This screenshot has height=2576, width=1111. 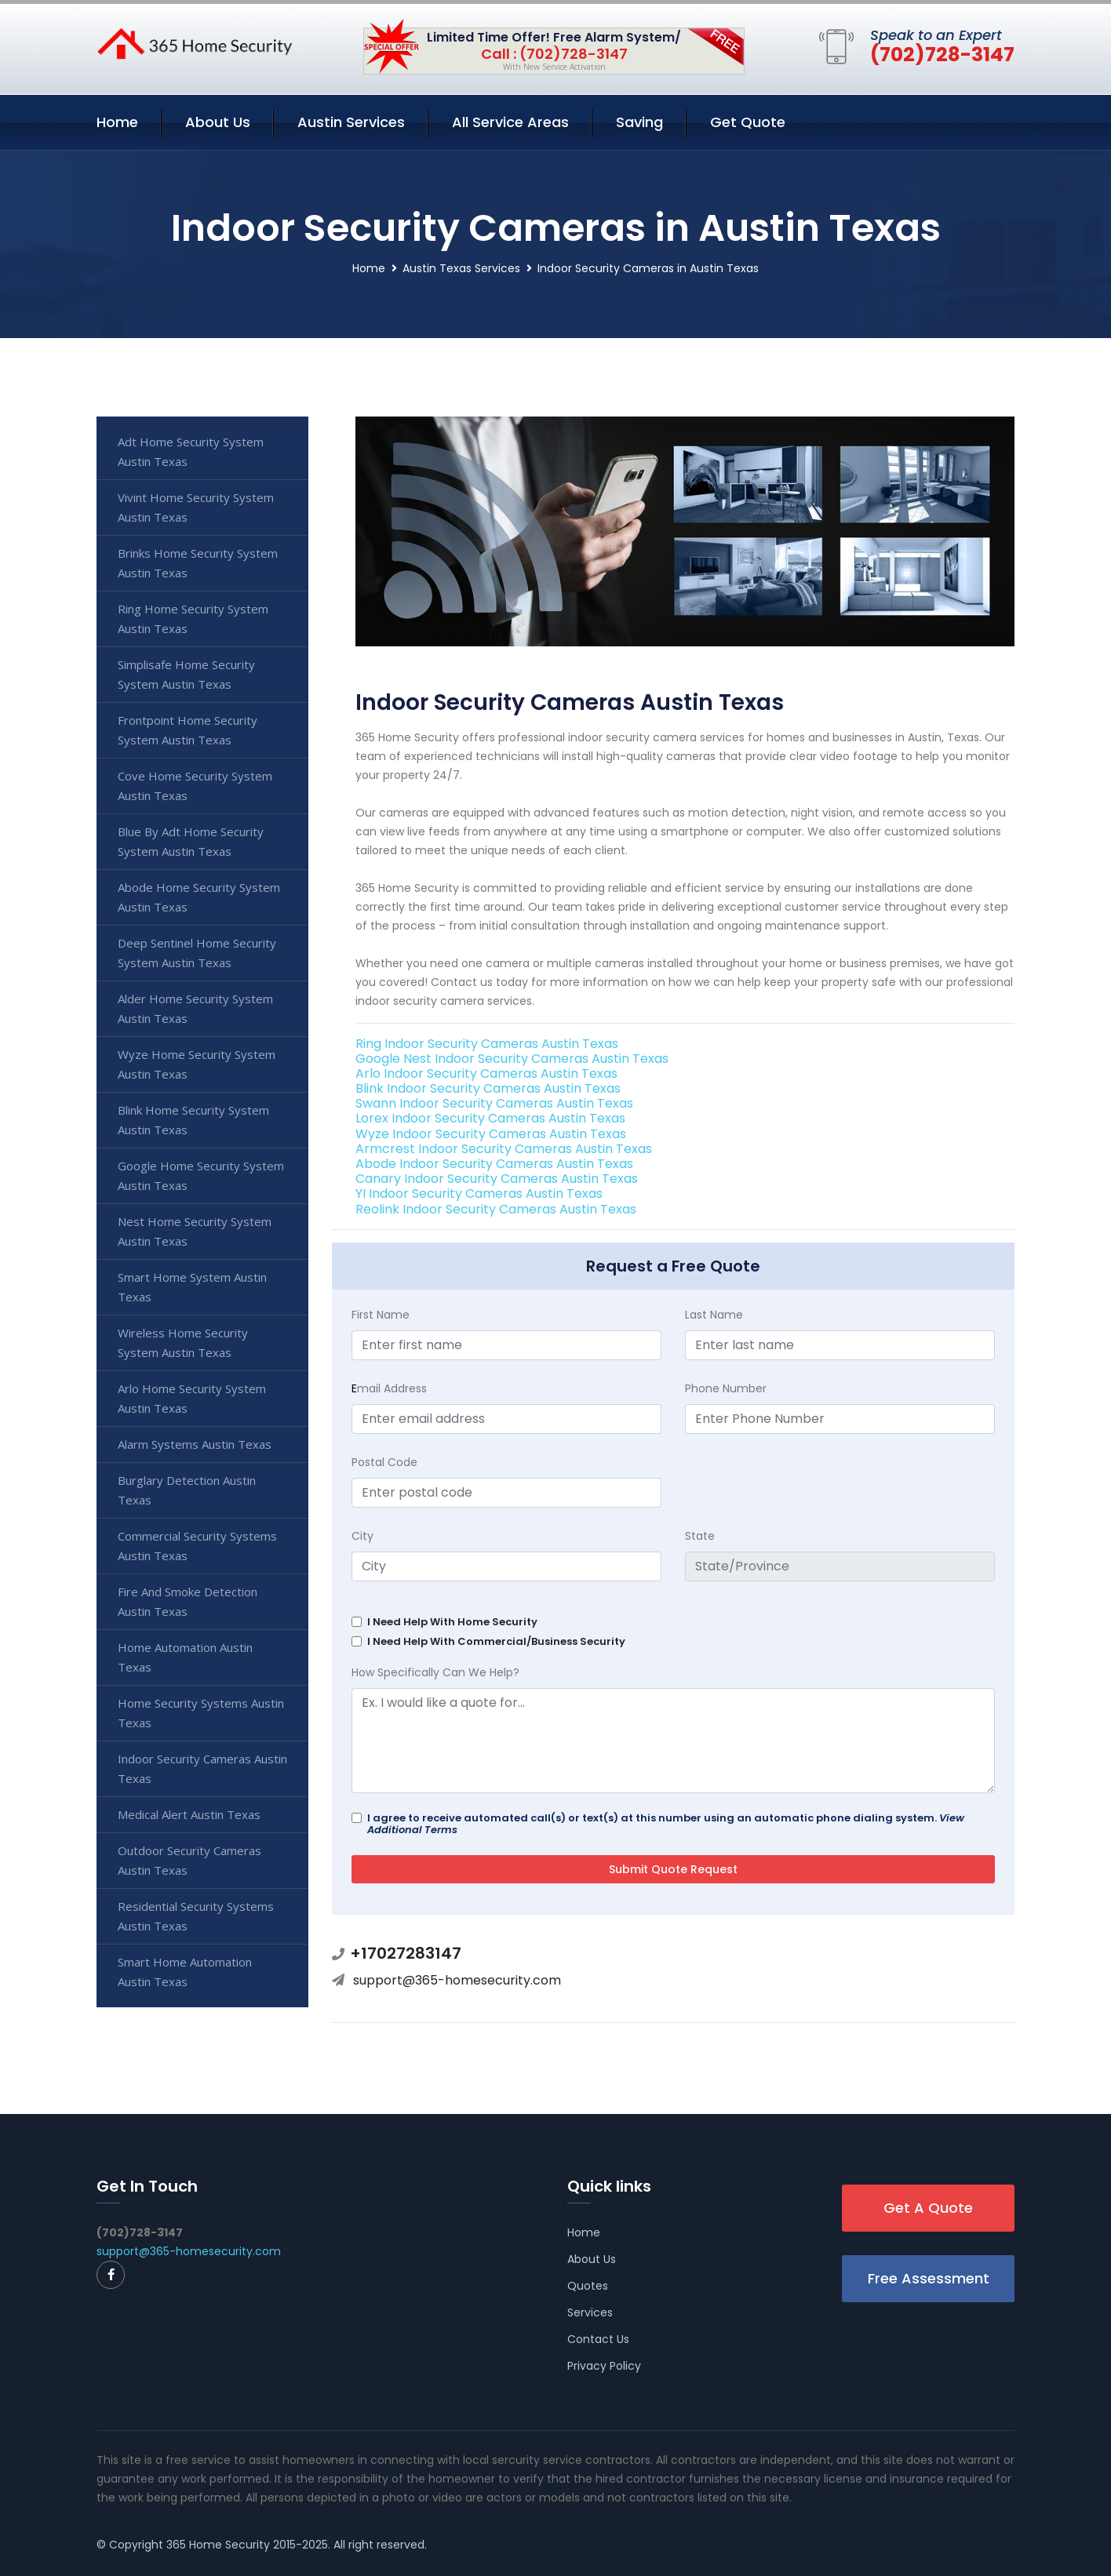 I want to click on Blink Indoor Security Cameras Austin Texas, so click(x=488, y=1088).